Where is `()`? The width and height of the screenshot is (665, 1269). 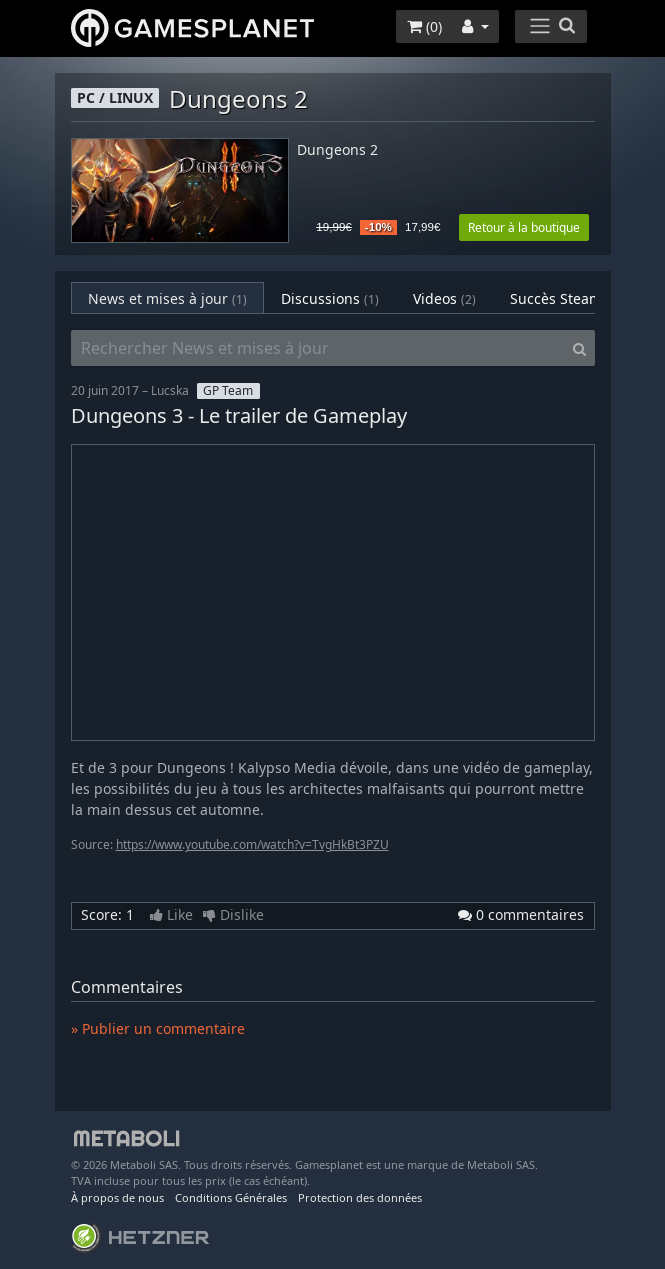 () is located at coordinates (424, 26).